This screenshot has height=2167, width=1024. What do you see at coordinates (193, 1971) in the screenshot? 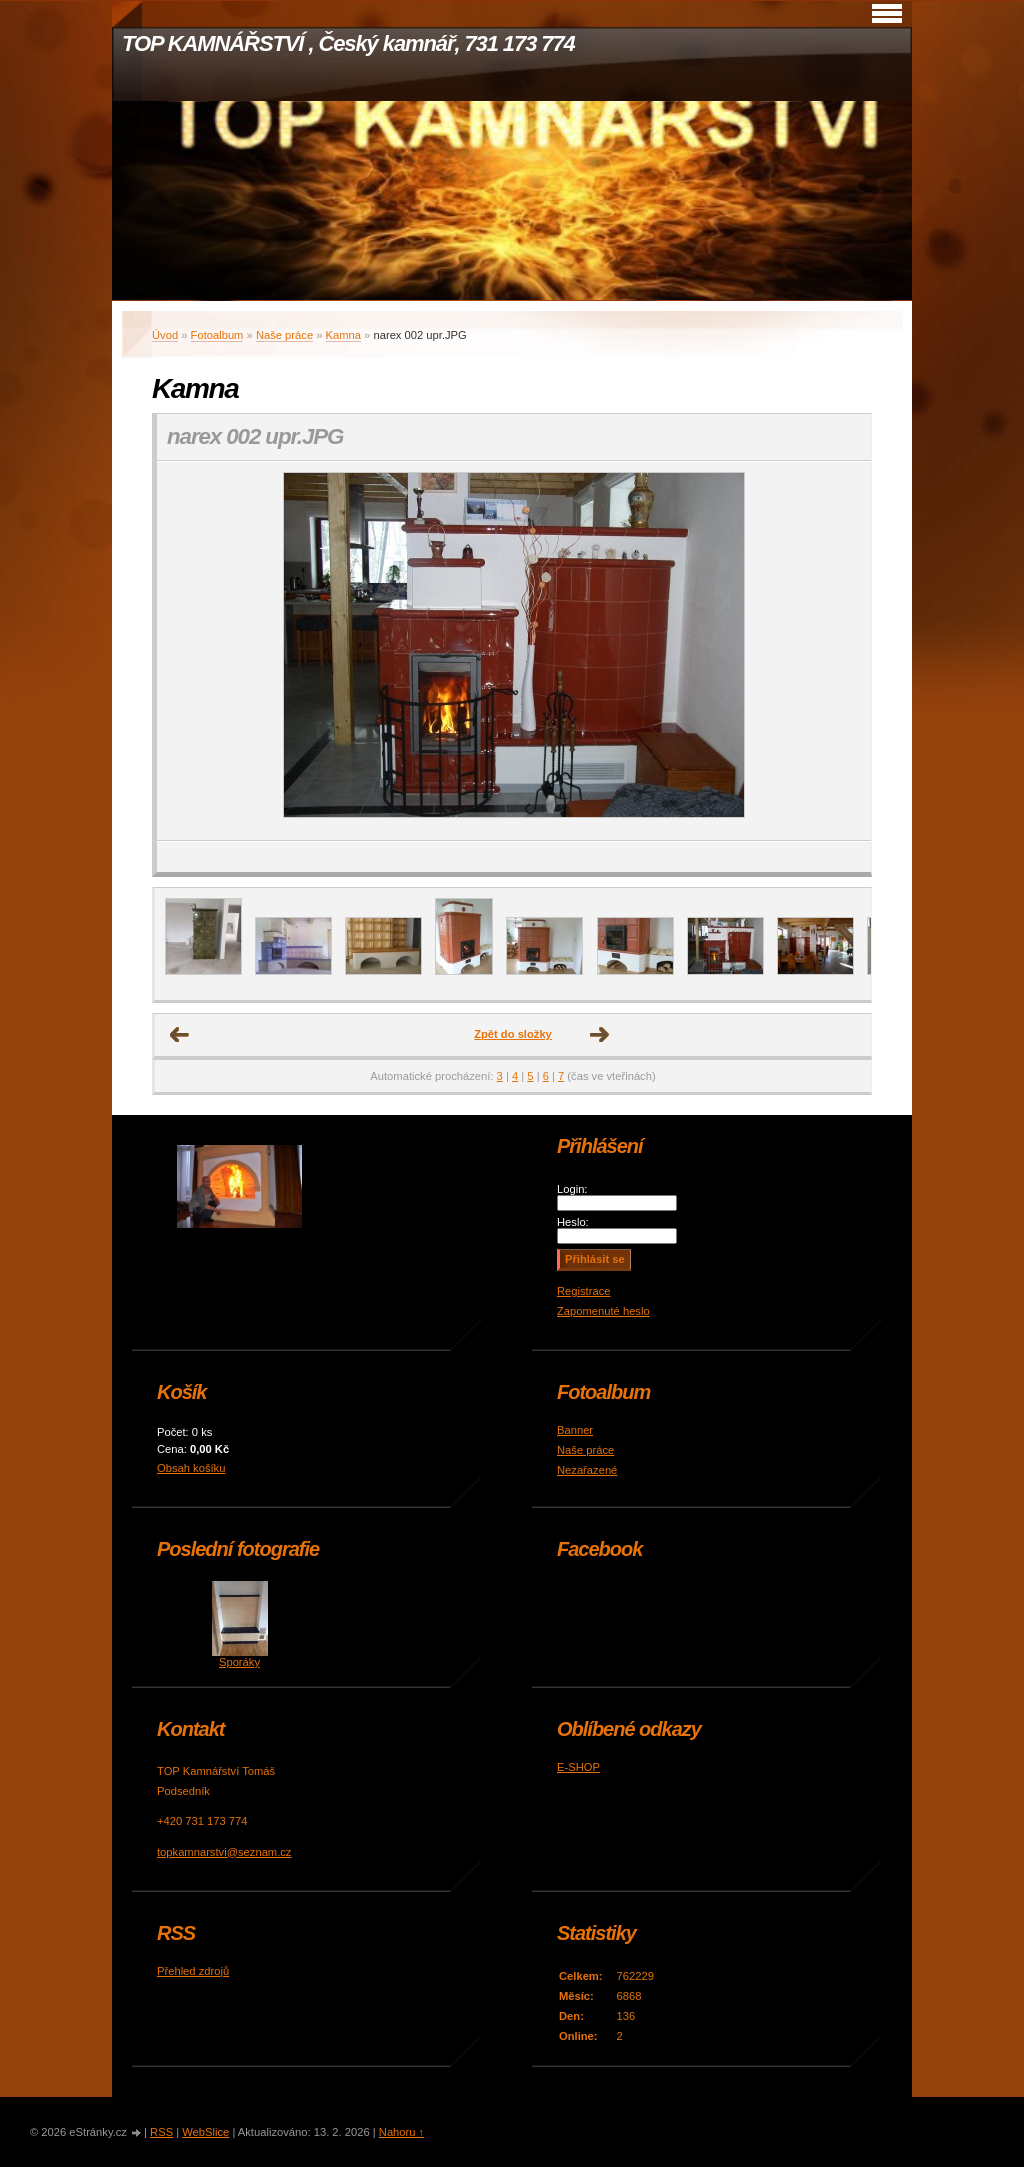
I see `Přehled zdrojů` at bounding box center [193, 1971].